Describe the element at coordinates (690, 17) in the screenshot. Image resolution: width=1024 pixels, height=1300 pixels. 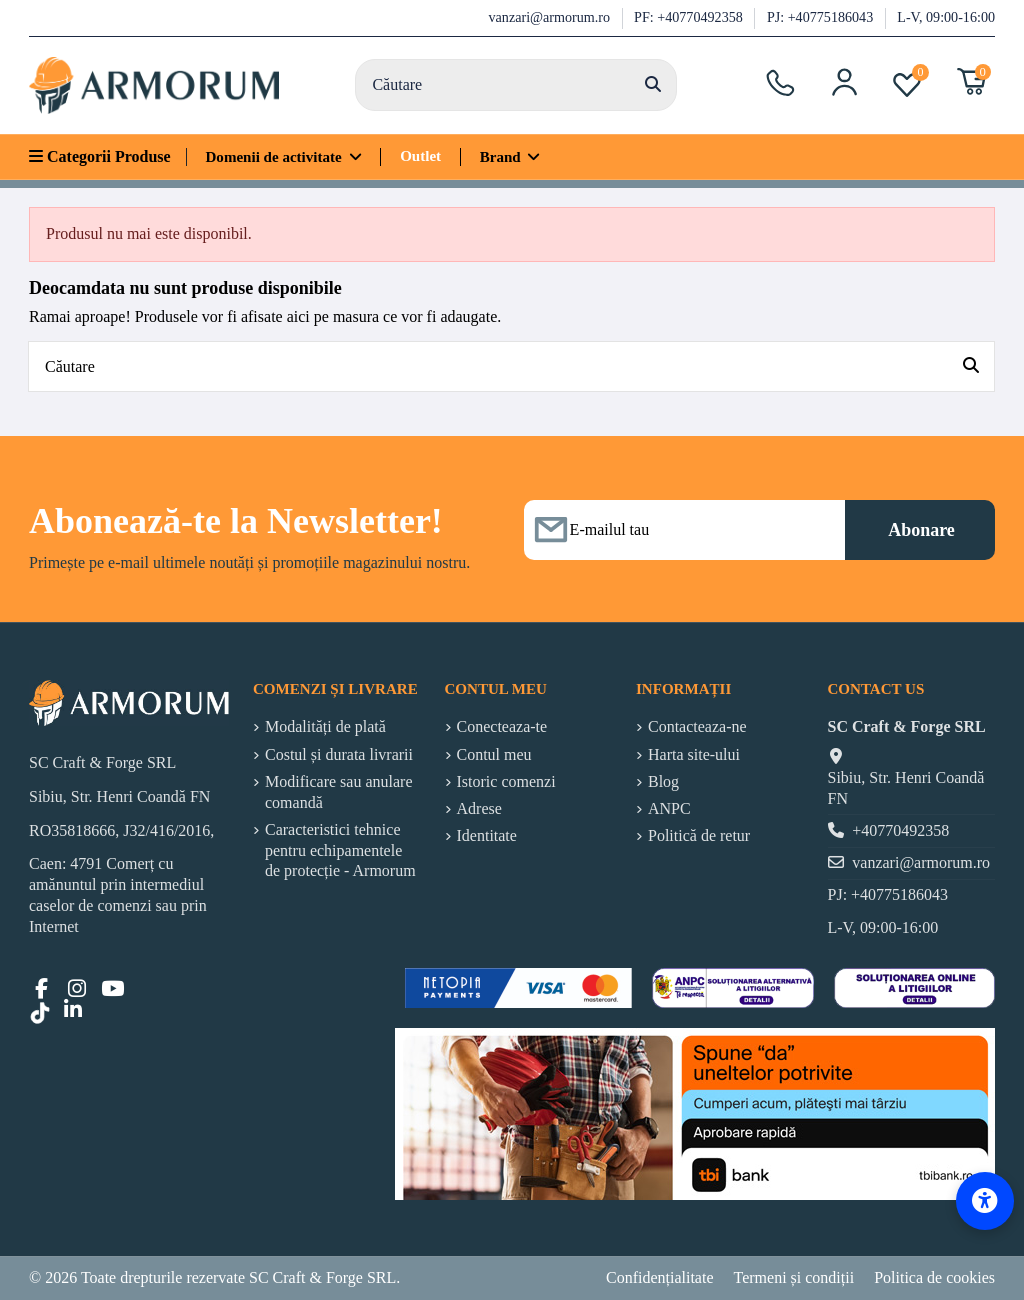
I see `PF: +40770492358` at that location.